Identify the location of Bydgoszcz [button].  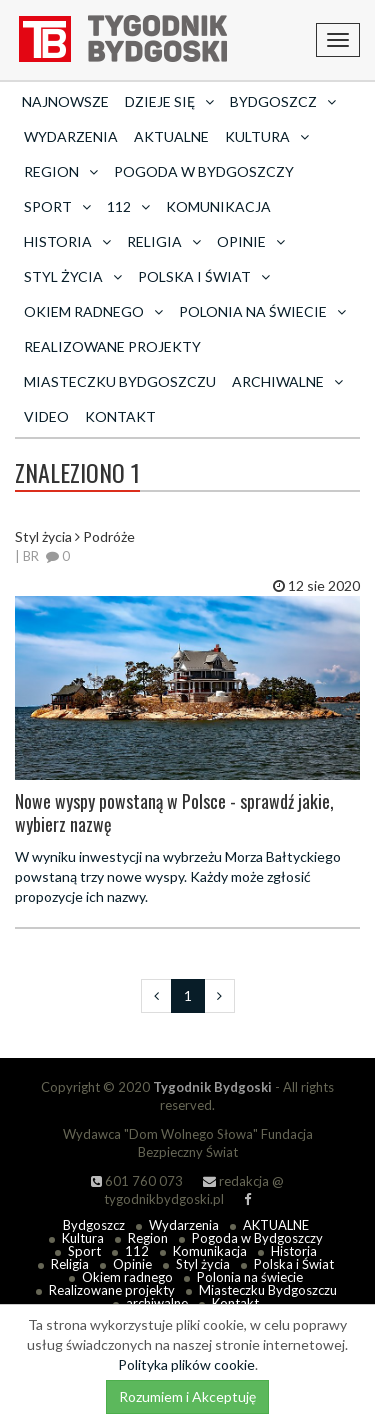
(283, 101).